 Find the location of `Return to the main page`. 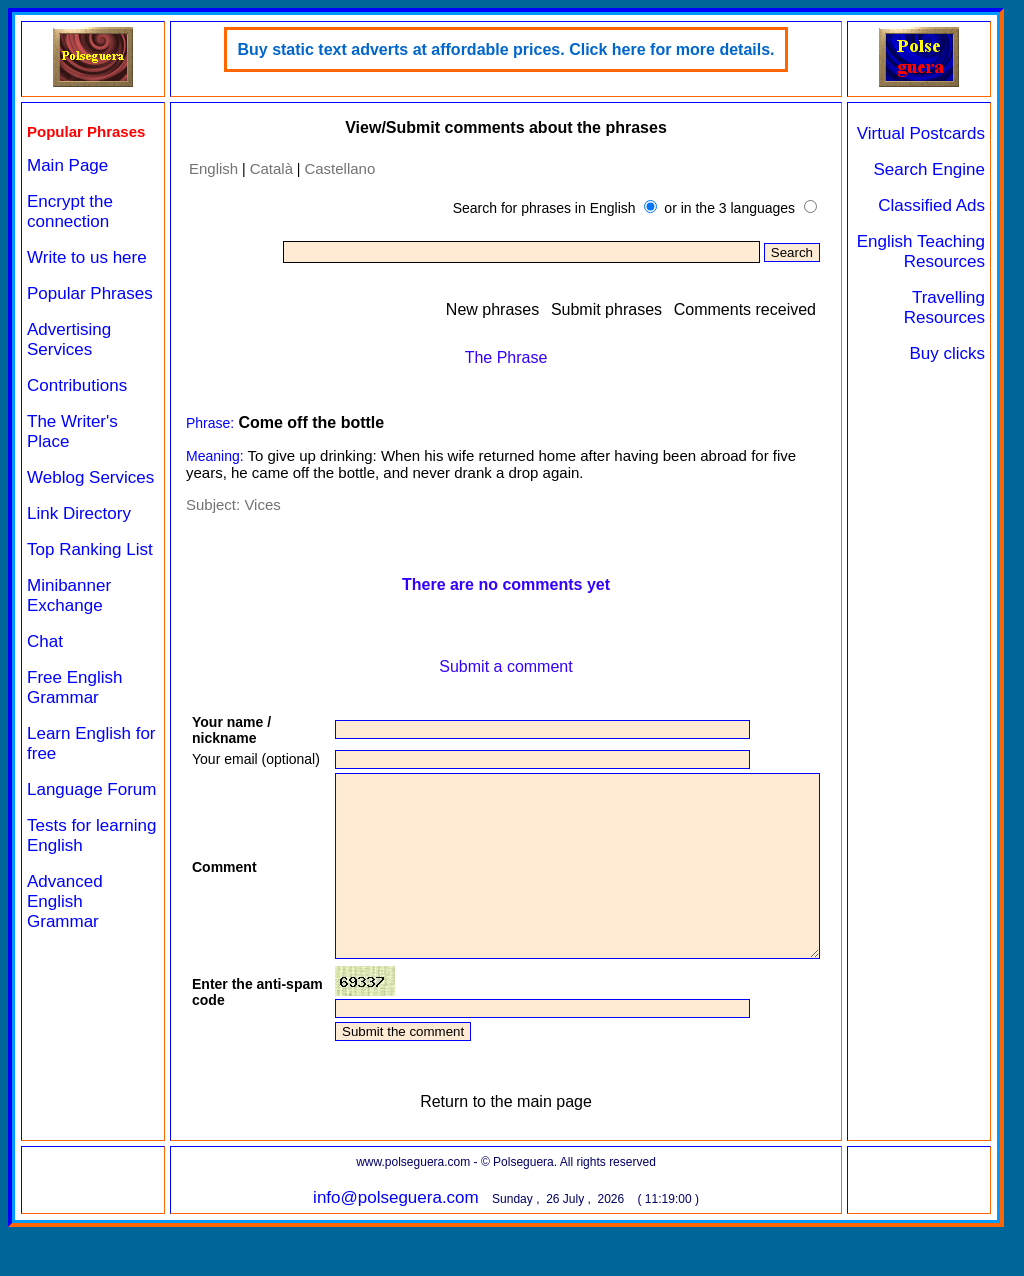

Return to the main page is located at coordinates (506, 1150).